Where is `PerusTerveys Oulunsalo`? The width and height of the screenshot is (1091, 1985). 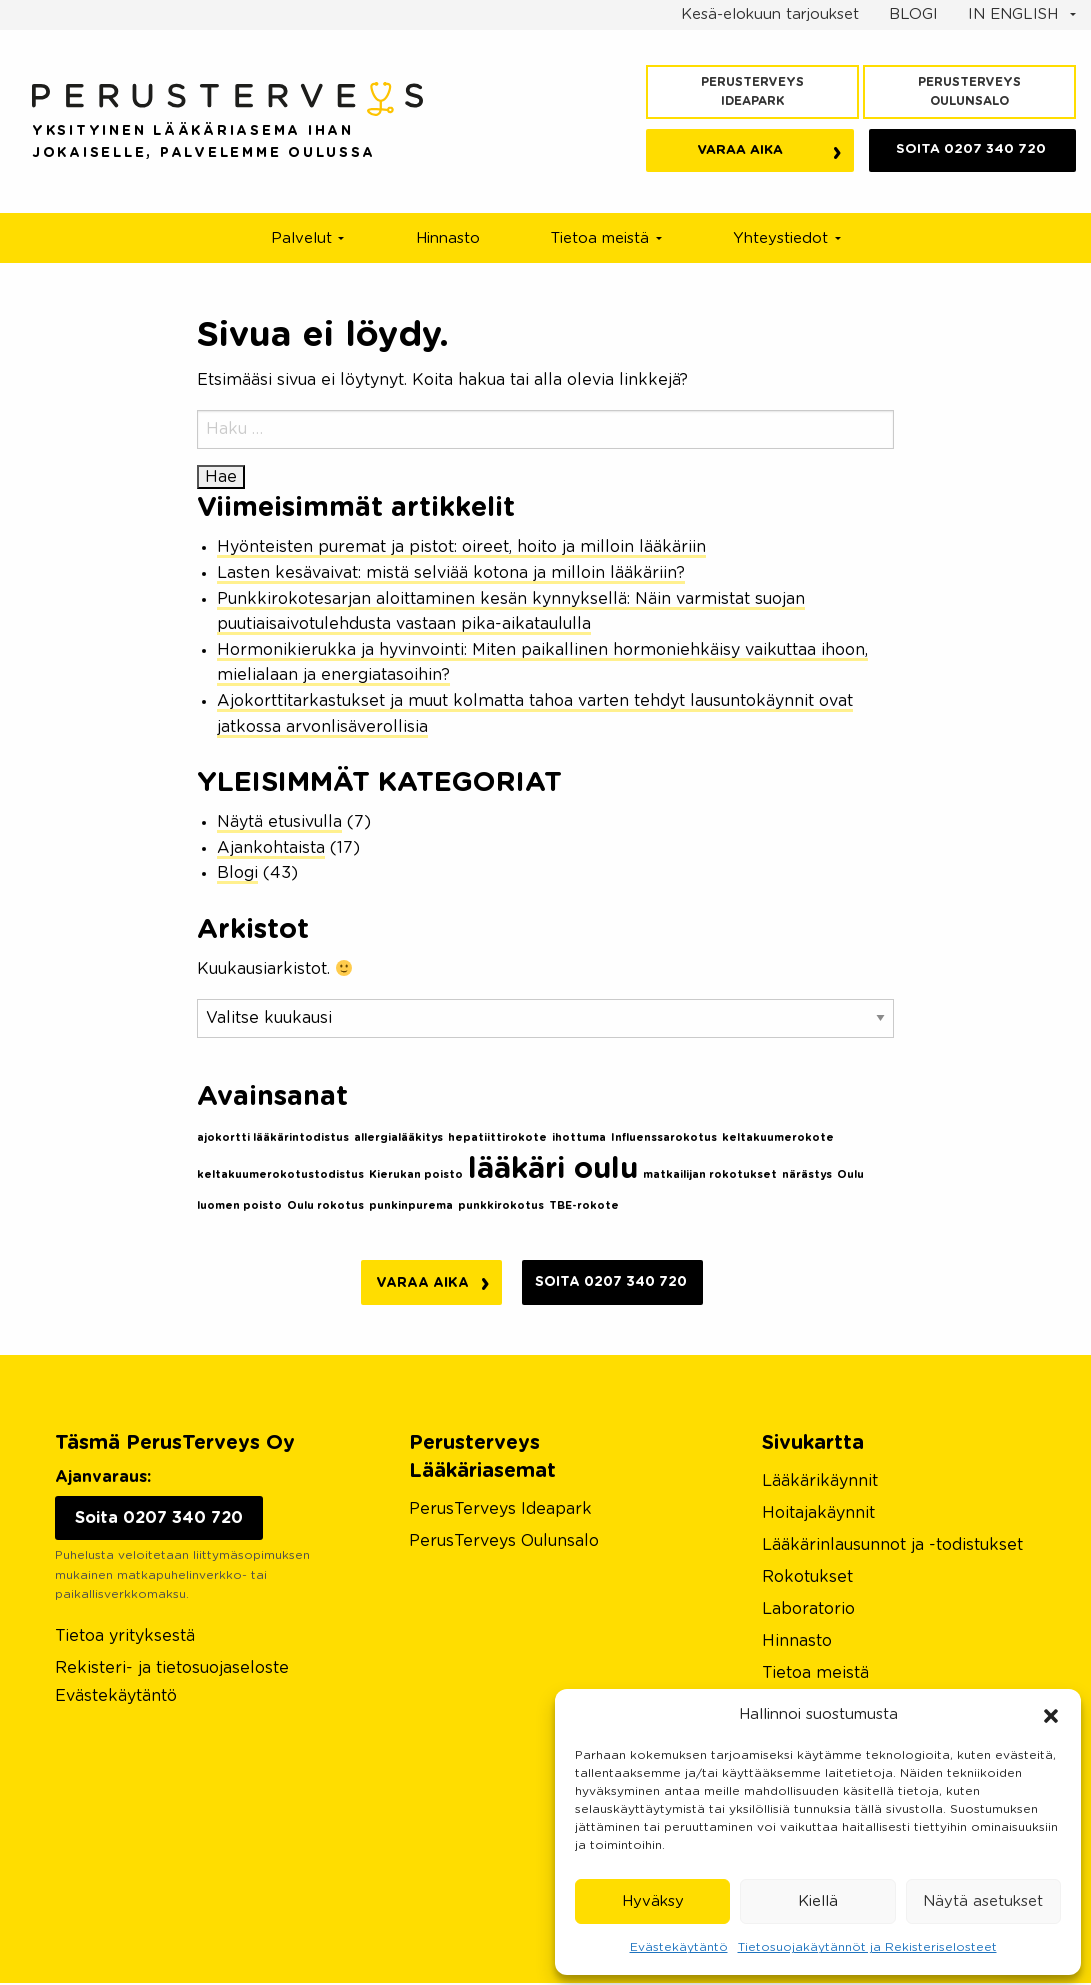 PerusTerveys Oulunsalo is located at coordinates (969, 91).